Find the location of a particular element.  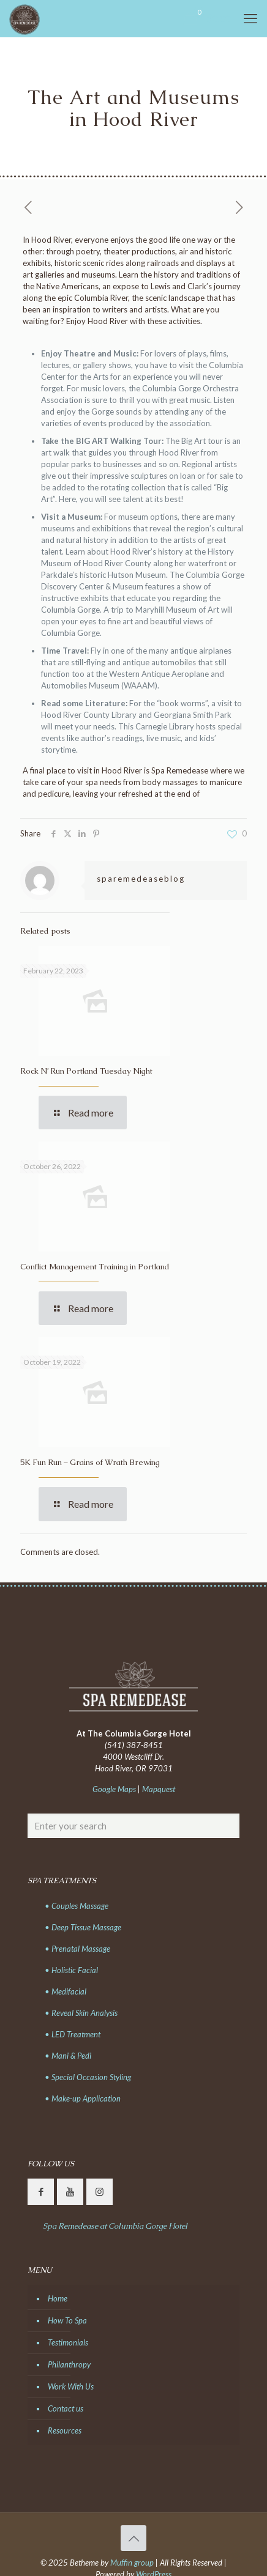

• Deep Tissue Massage is located at coordinates (83, 1927).